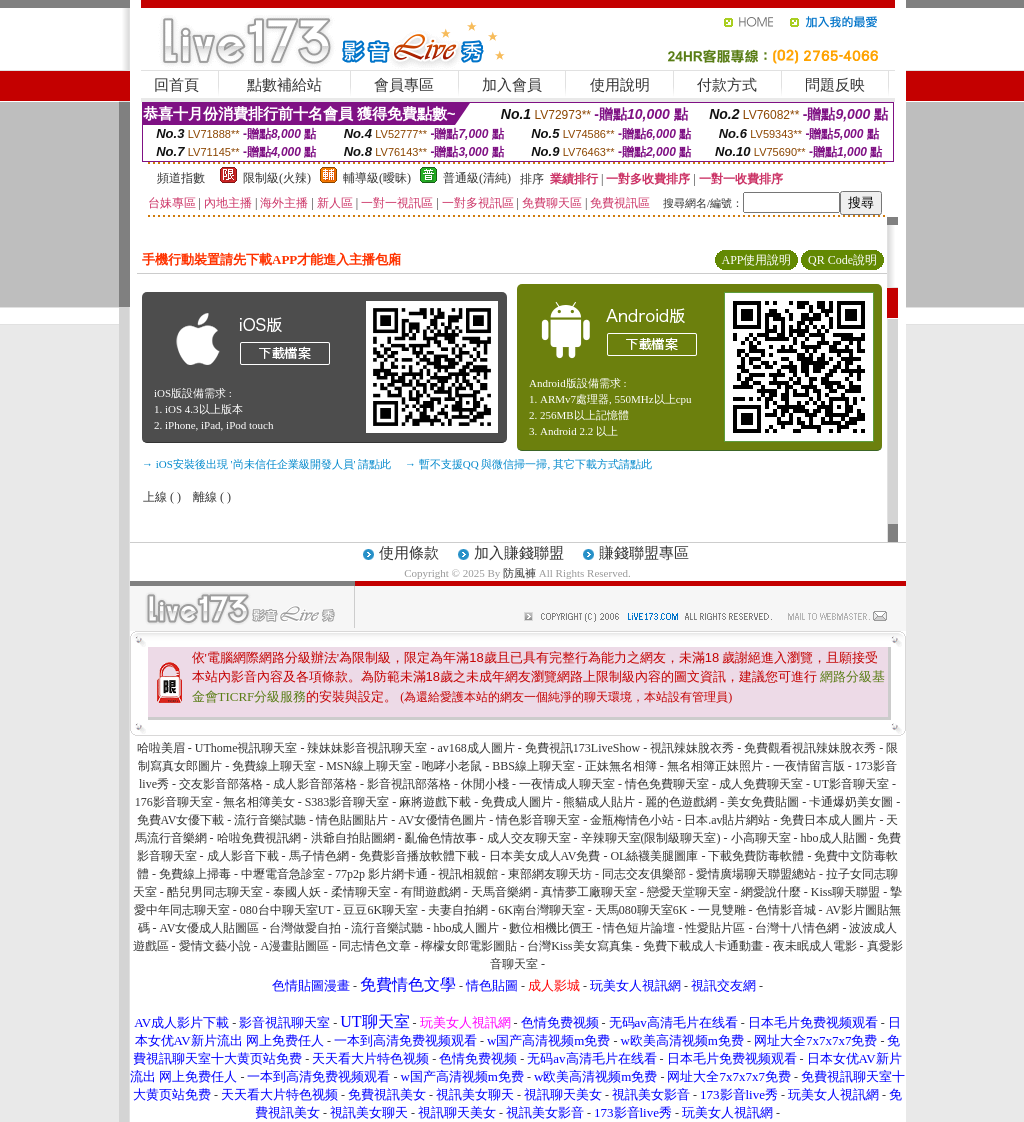  Describe the element at coordinates (756, 856) in the screenshot. I see `下載免費防毒軟體` at that location.